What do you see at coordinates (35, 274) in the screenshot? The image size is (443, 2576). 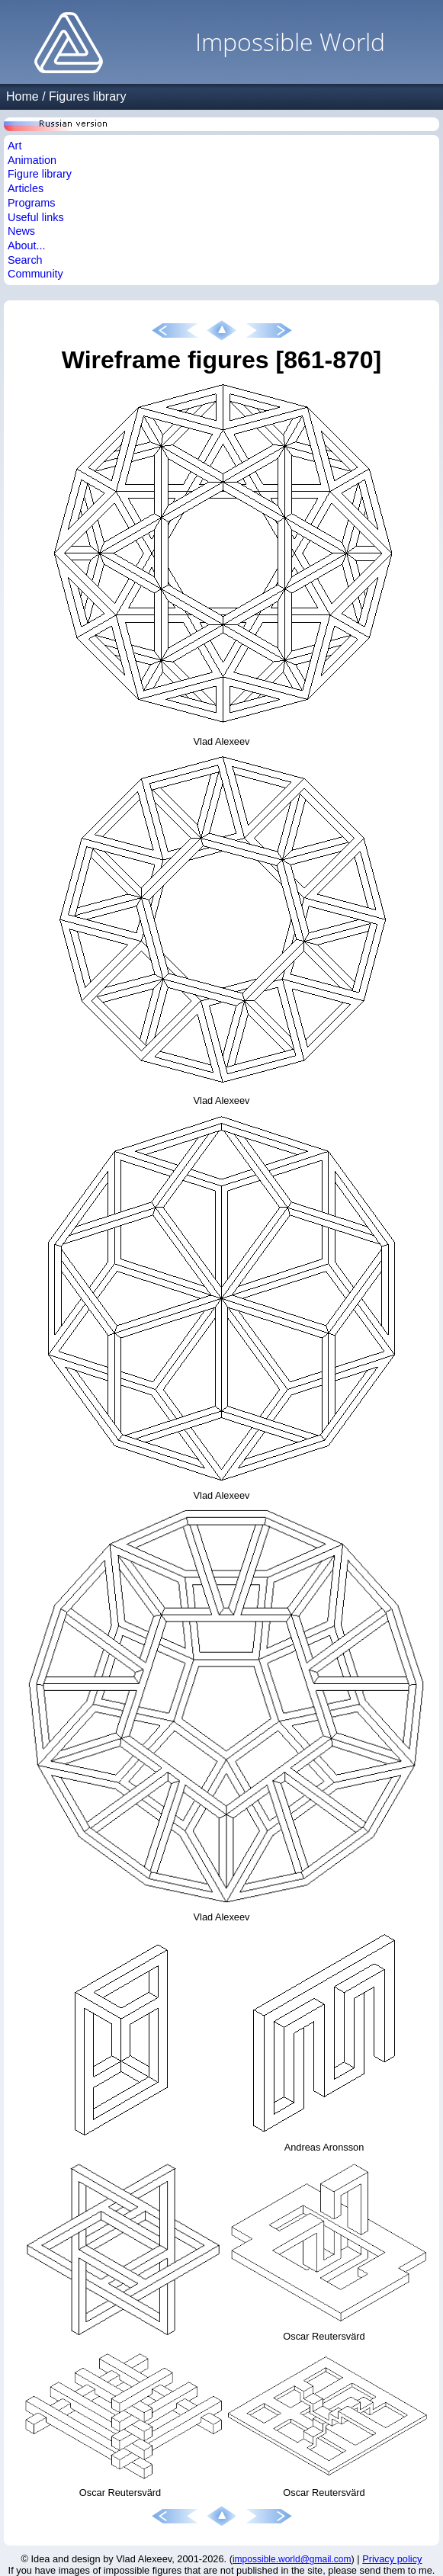 I see `Community` at bounding box center [35, 274].